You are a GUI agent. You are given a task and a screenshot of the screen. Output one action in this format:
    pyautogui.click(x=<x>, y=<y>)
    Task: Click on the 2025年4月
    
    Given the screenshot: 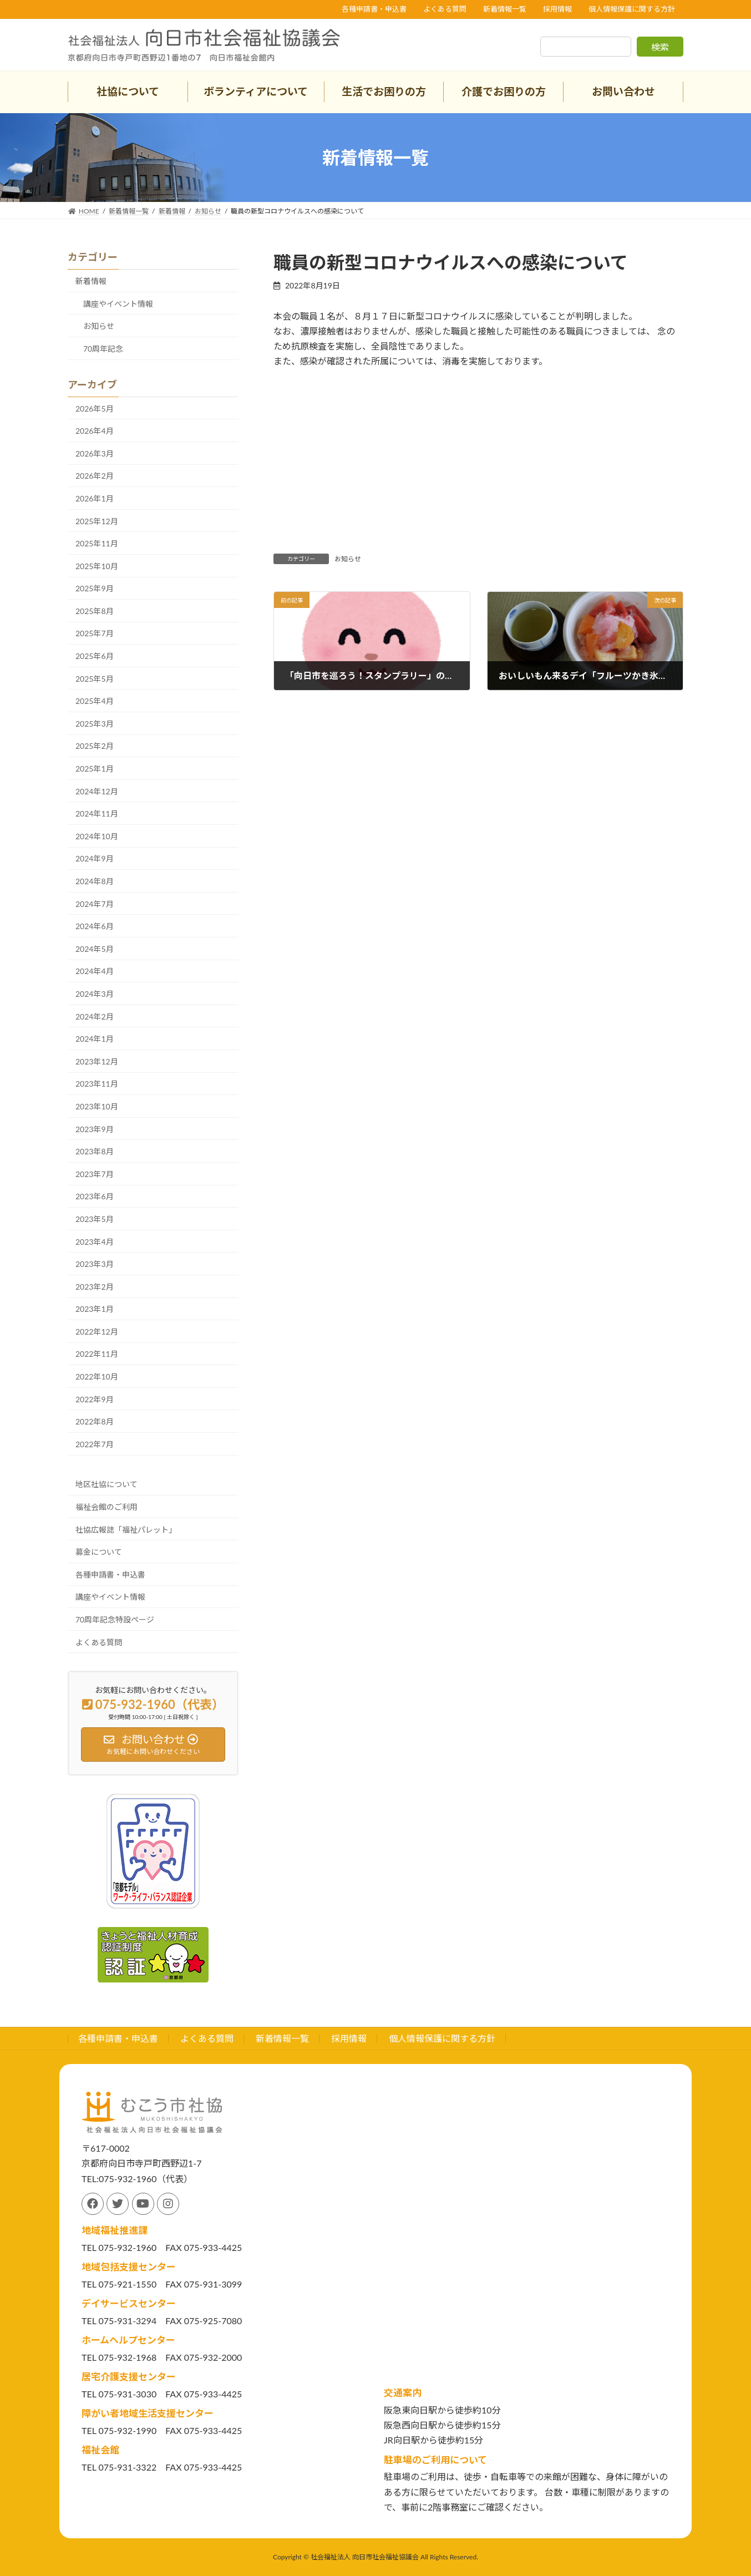 What is the action you would take?
    pyautogui.click(x=94, y=701)
    